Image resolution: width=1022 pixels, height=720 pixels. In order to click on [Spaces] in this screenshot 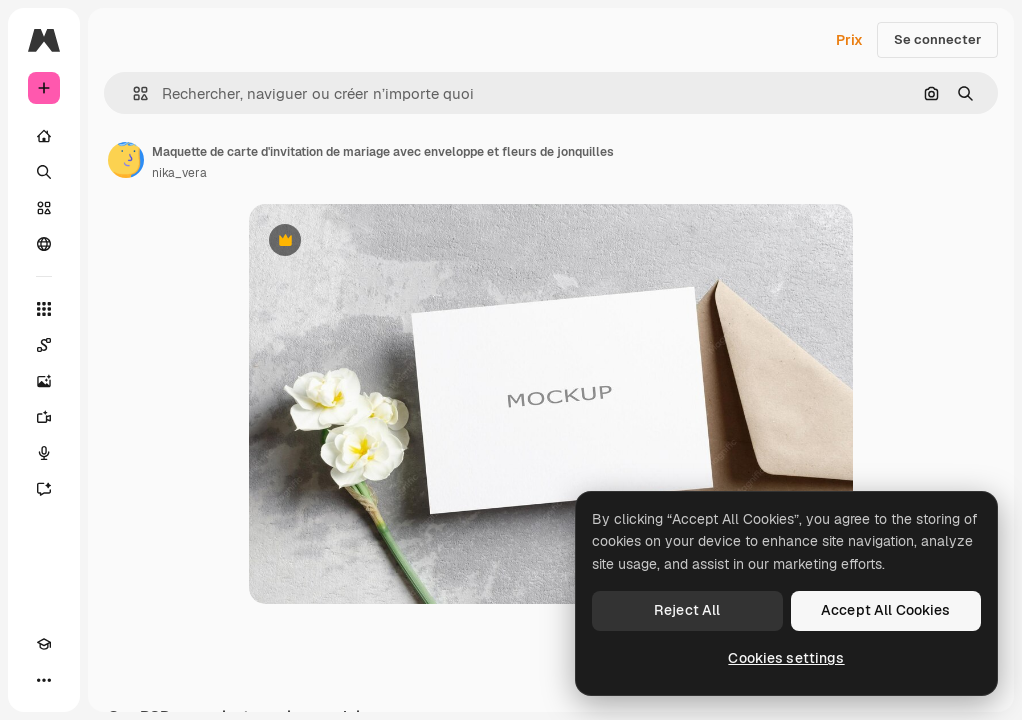, I will do `click(44, 345)`.